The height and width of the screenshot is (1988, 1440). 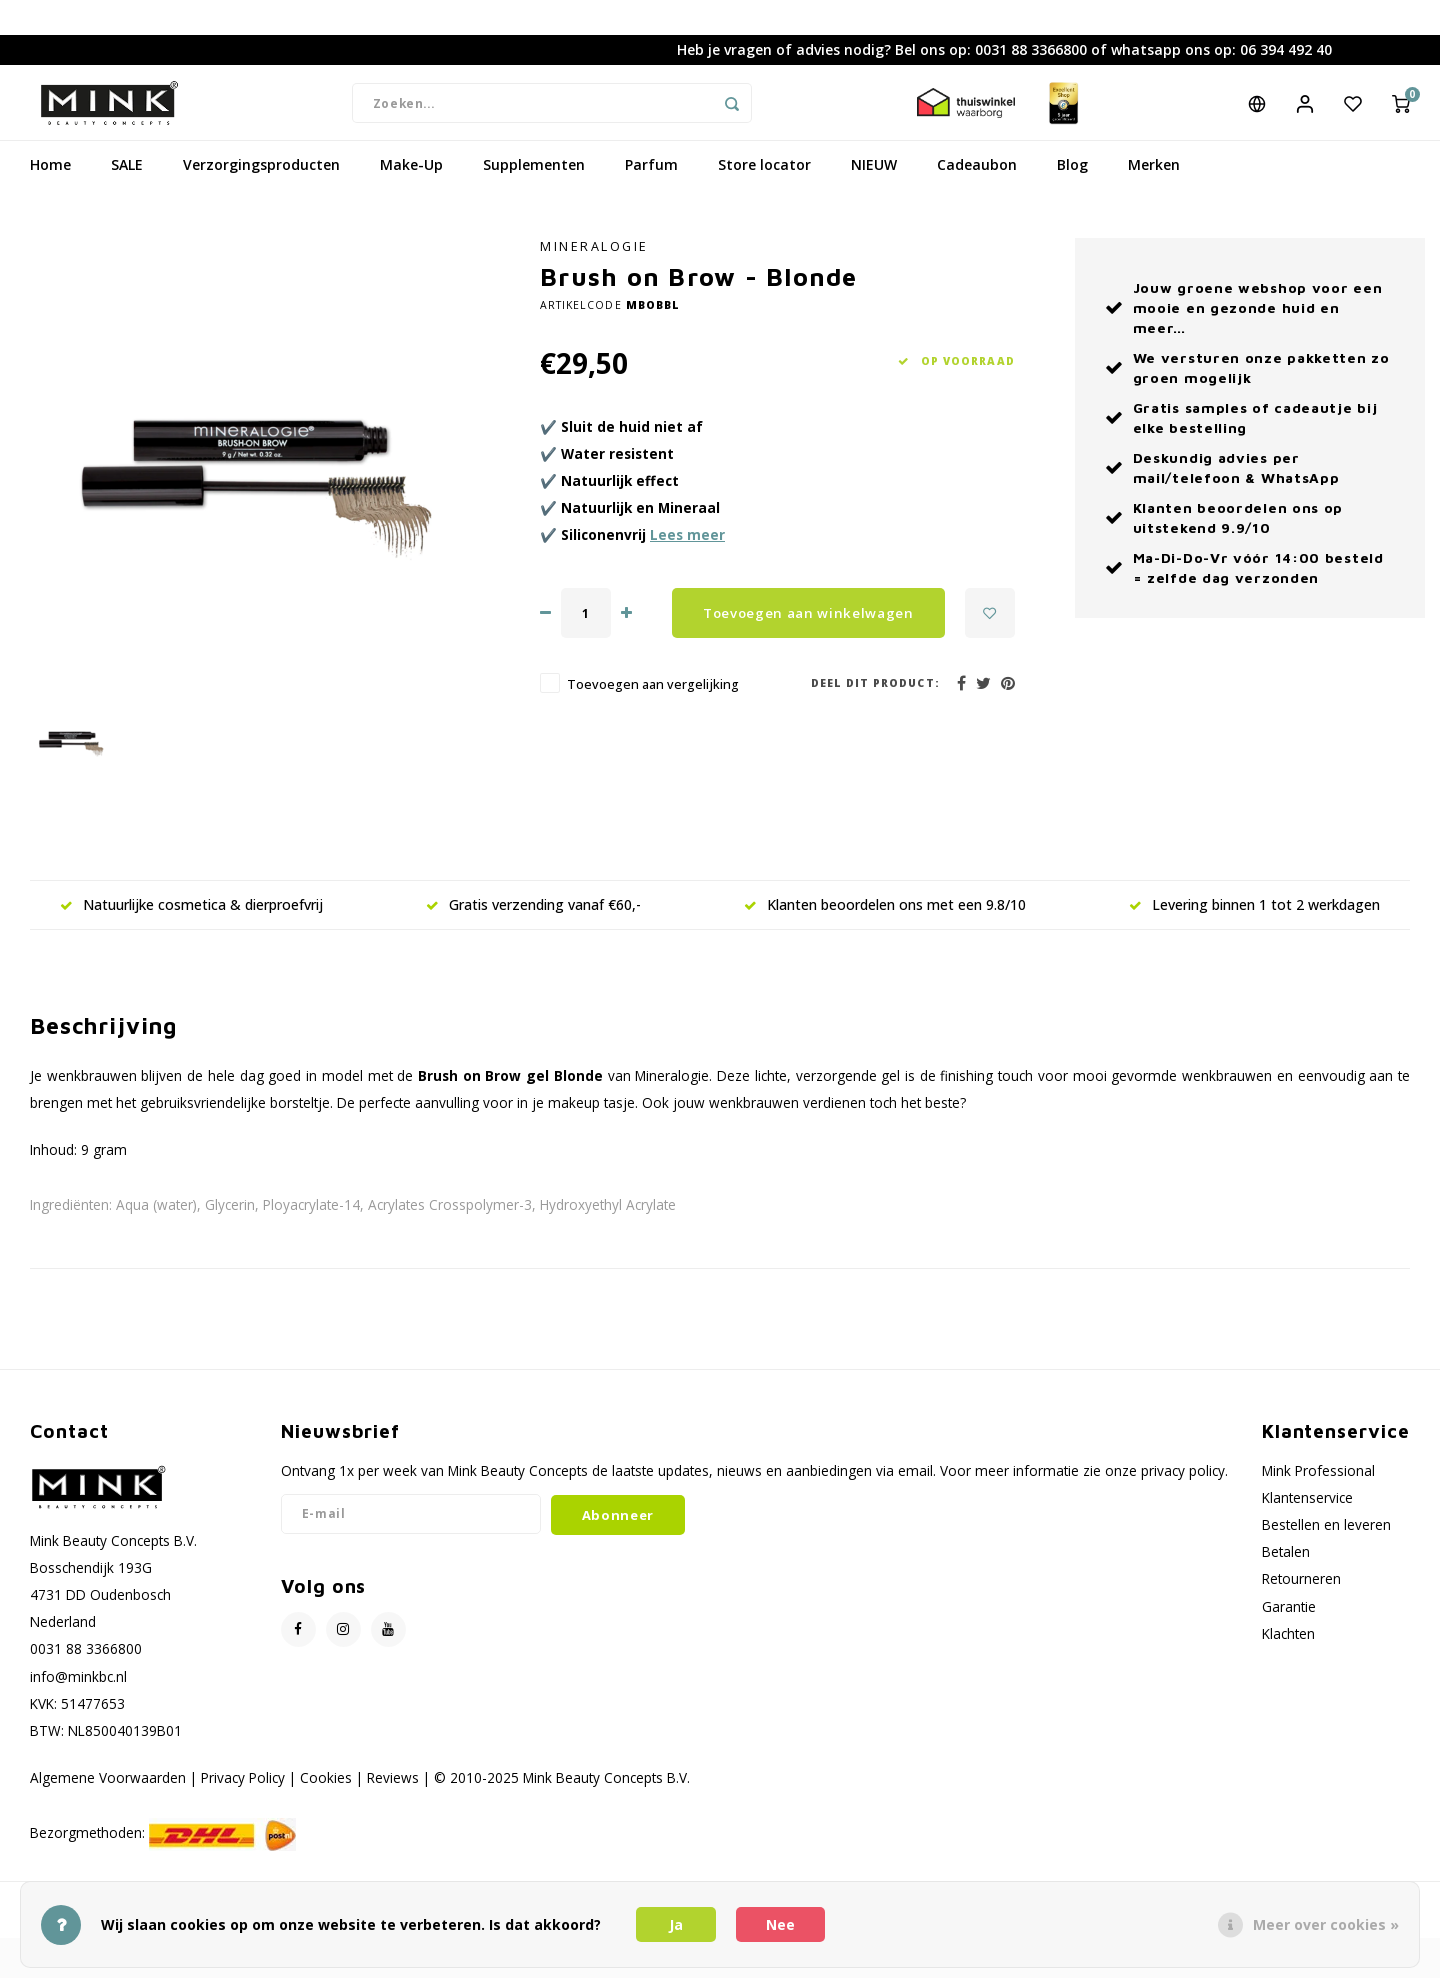 What do you see at coordinates (1154, 179) in the screenshot?
I see `Merken` at bounding box center [1154, 179].